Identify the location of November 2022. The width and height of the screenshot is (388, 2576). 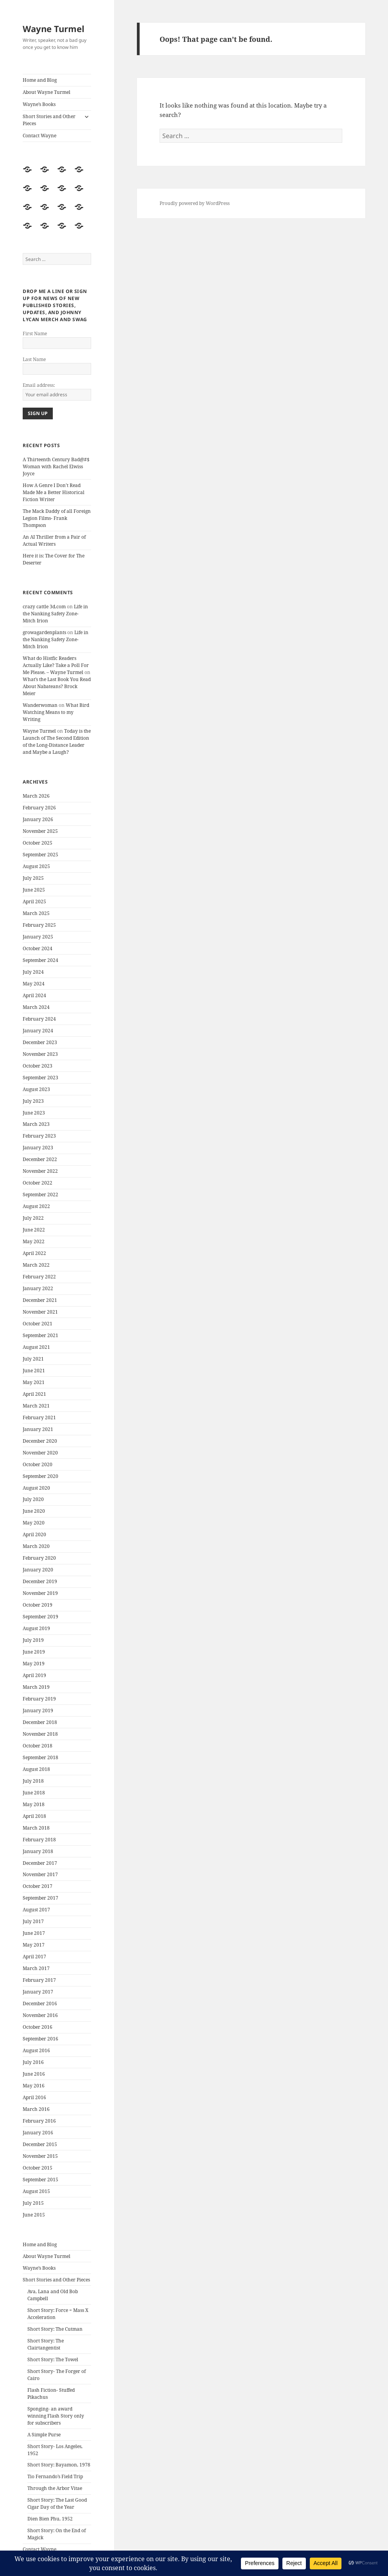
(40, 1171).